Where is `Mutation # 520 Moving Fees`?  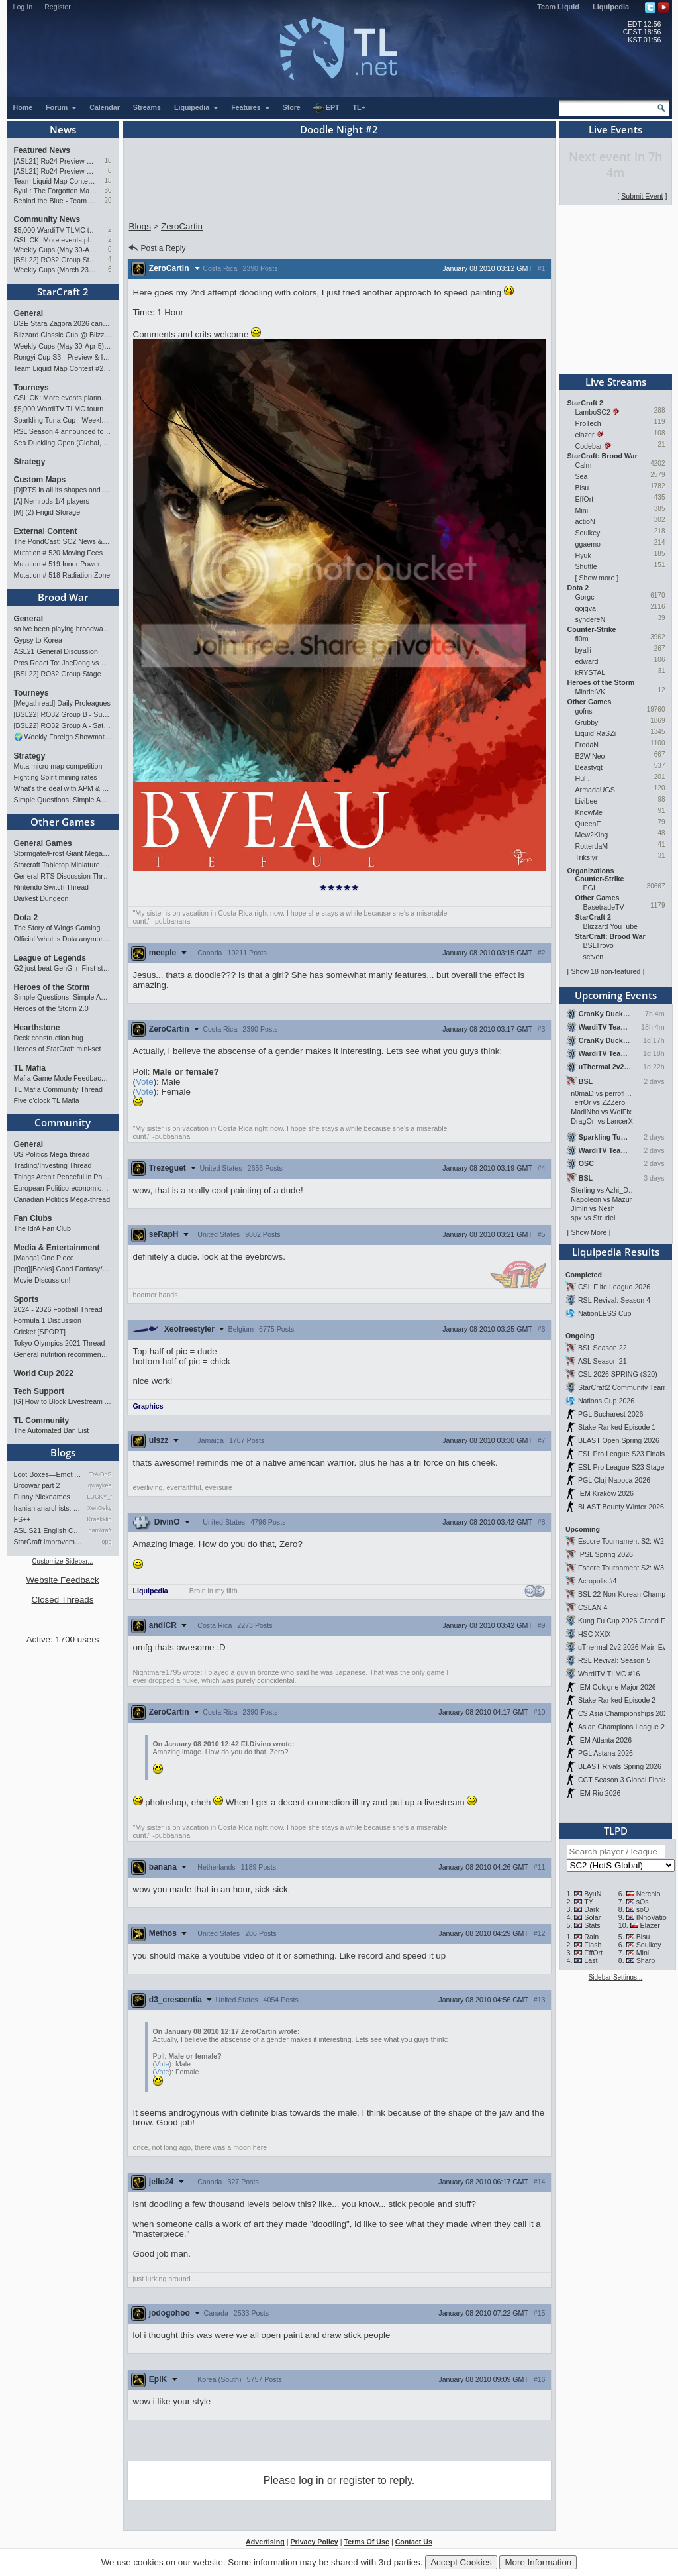 Mutation # 520 Moving Fees is located at coordinates (58, 553).